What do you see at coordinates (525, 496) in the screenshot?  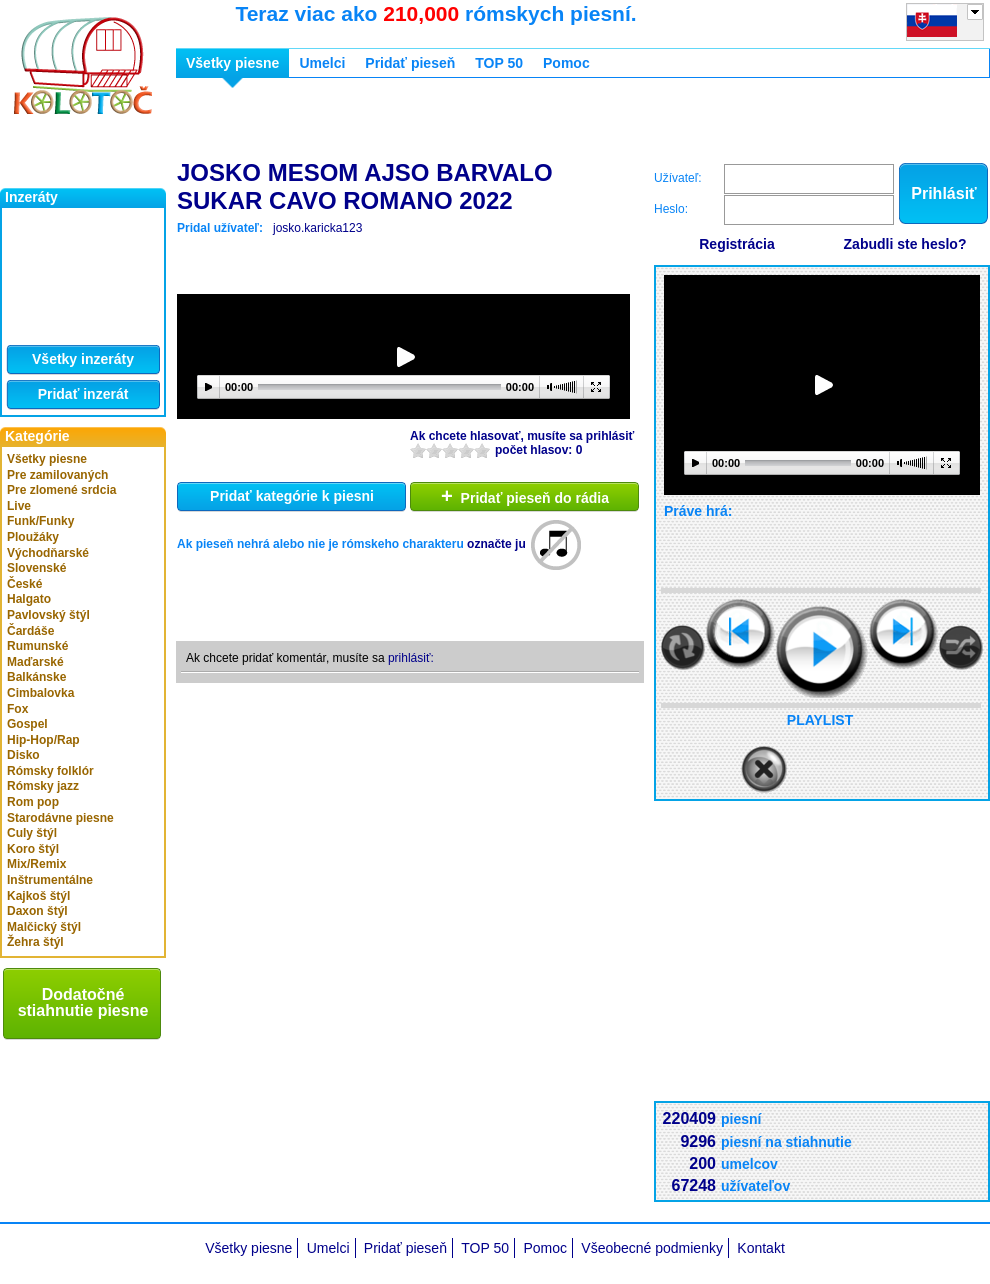 I see `Pridať pieseň do rádia` at bounding box center [525, 496].